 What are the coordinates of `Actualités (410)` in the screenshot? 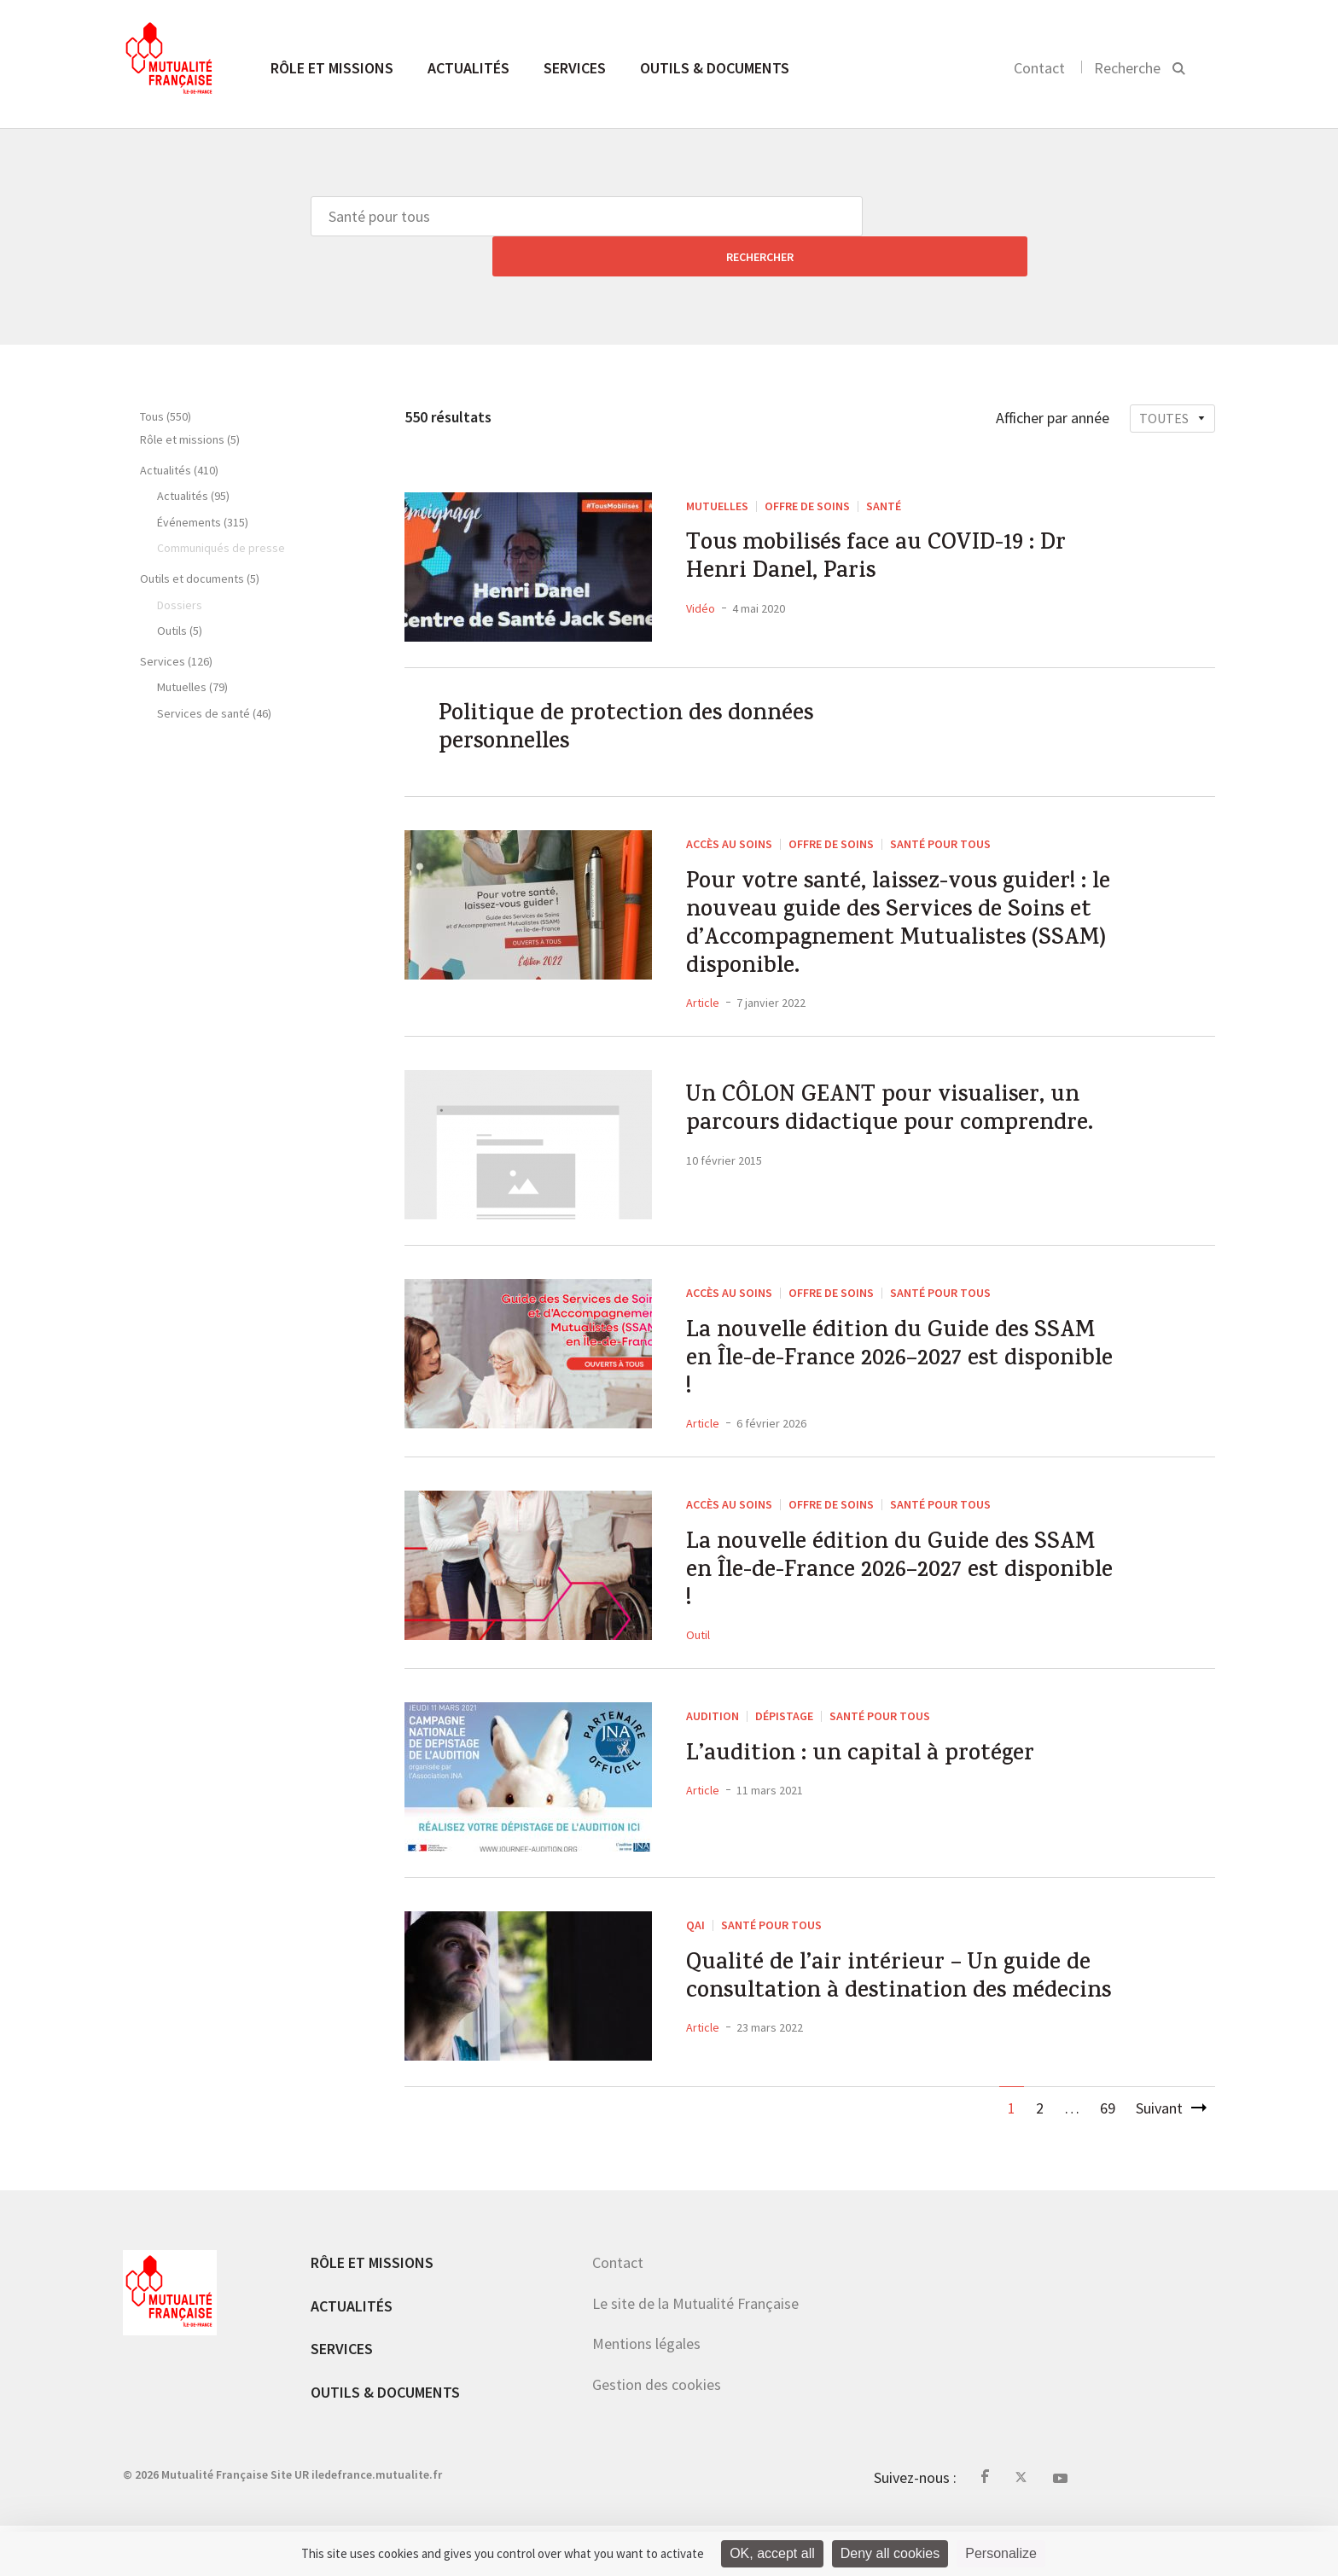 It's located at (179, 430).